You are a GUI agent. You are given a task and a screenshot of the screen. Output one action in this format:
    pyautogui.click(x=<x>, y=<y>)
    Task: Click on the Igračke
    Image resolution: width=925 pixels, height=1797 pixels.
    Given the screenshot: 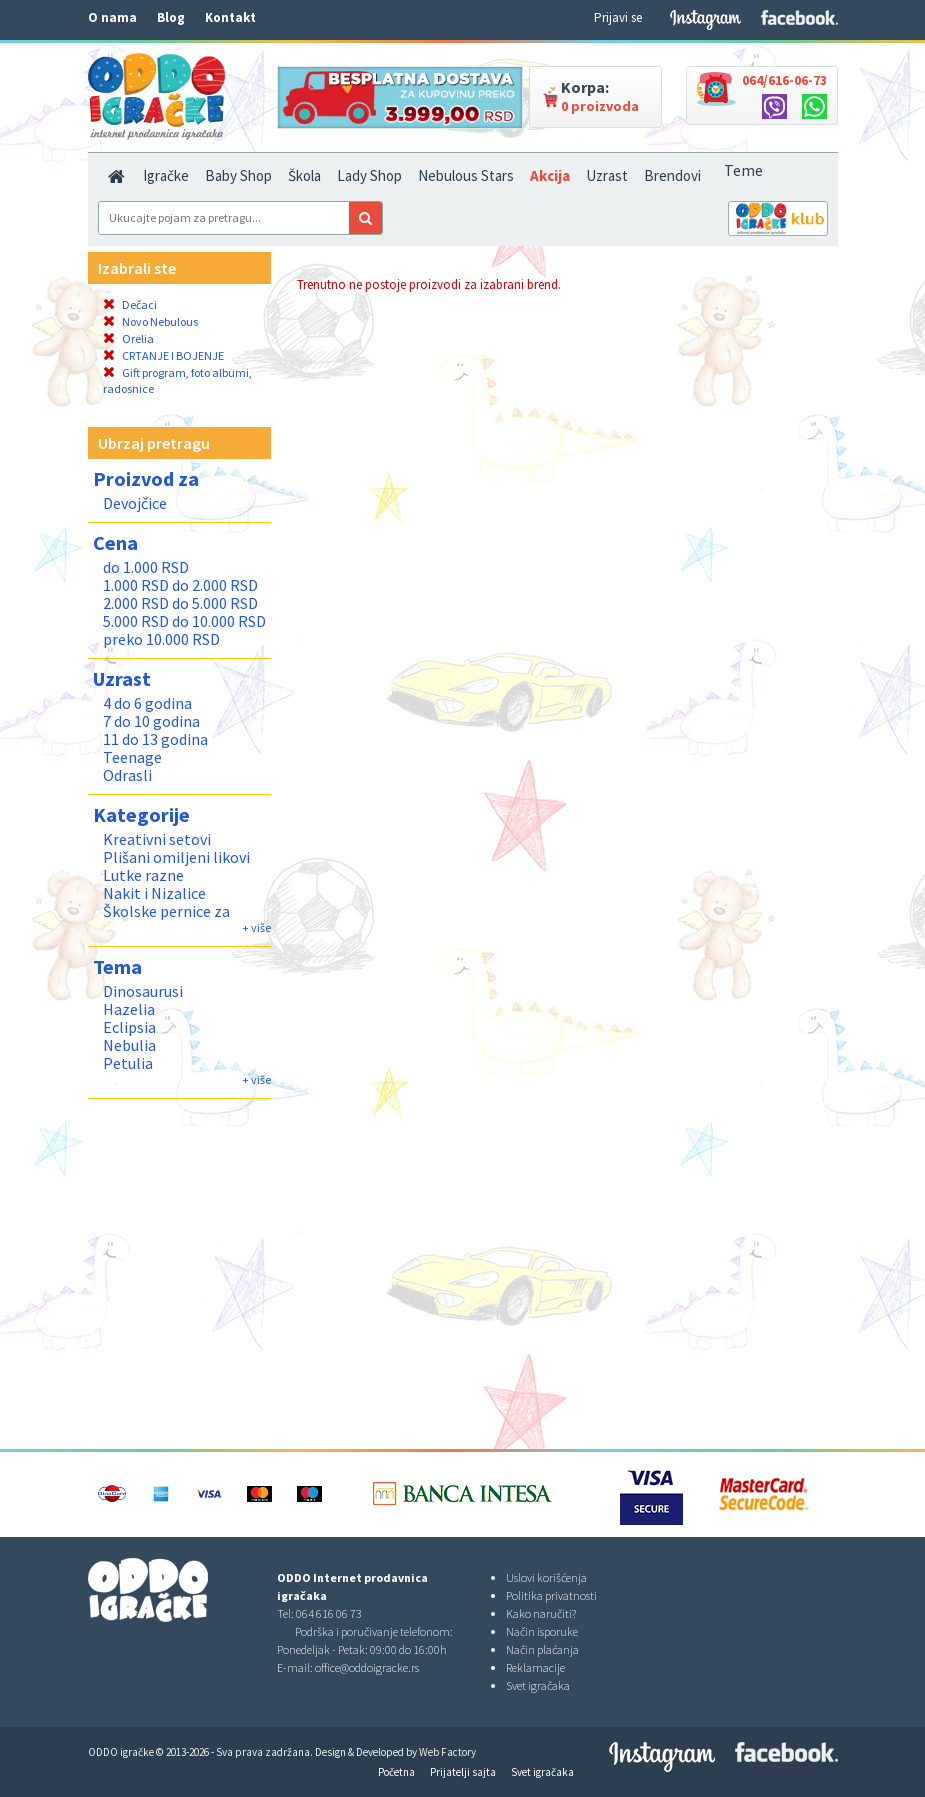 What is the action you would take?
    pyautogui.click(x=166, y=175)
    